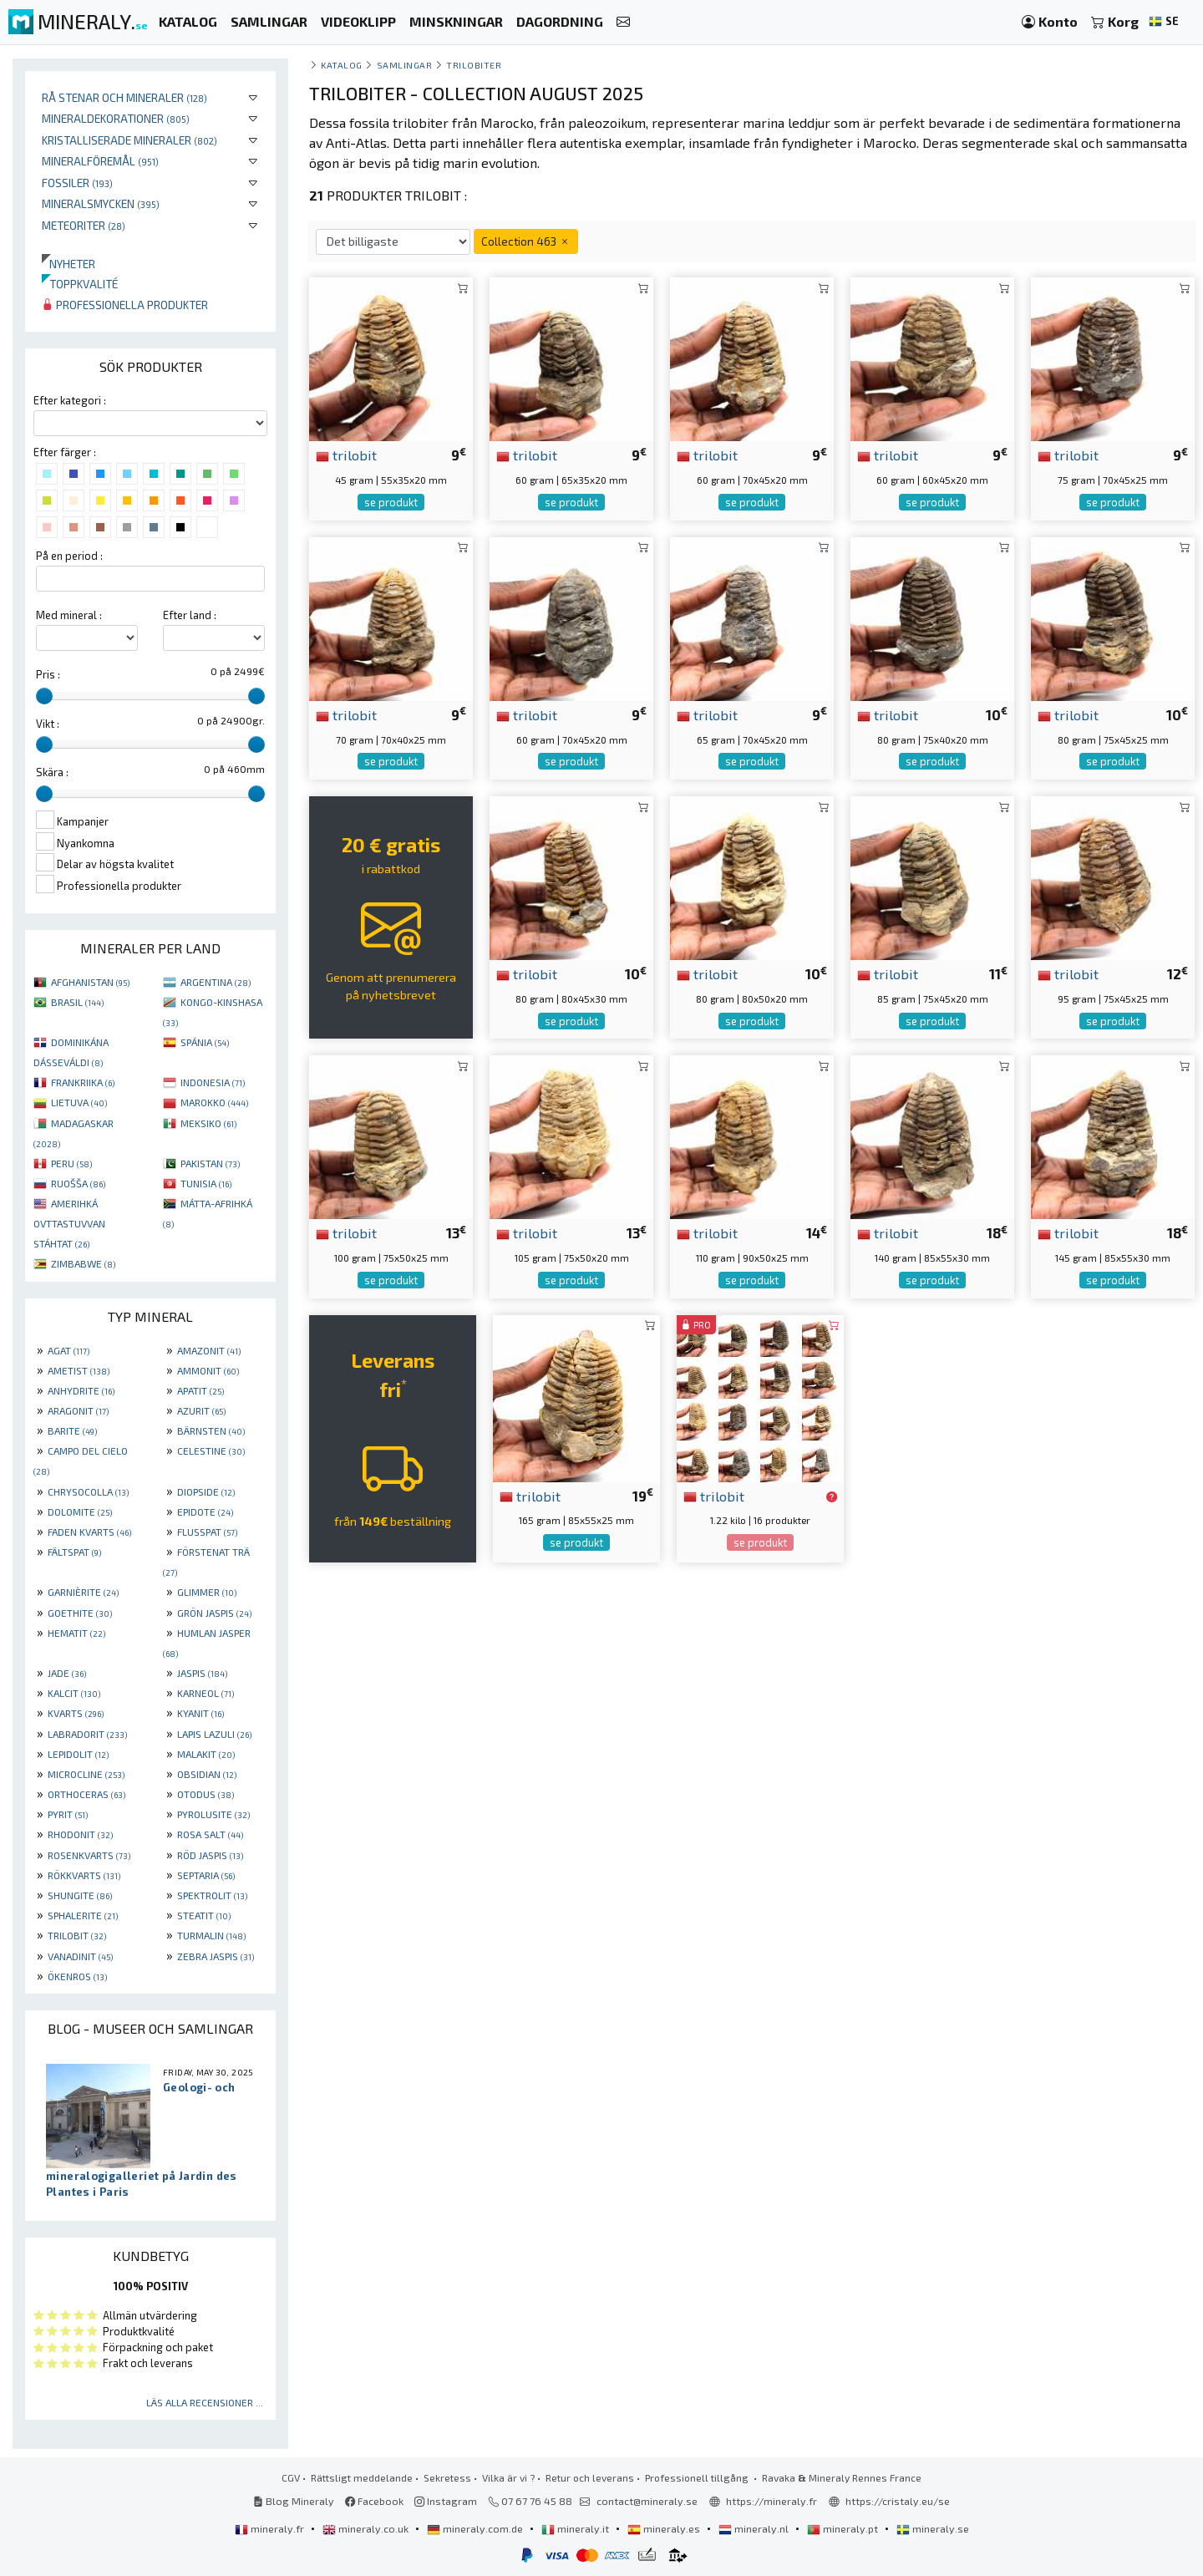 Image resolution: width=1203 pixels, height=2576 pixels. Describe the element at coordinates (844, 2528) in the screenshot. I see `mineraly.pt` at that location.